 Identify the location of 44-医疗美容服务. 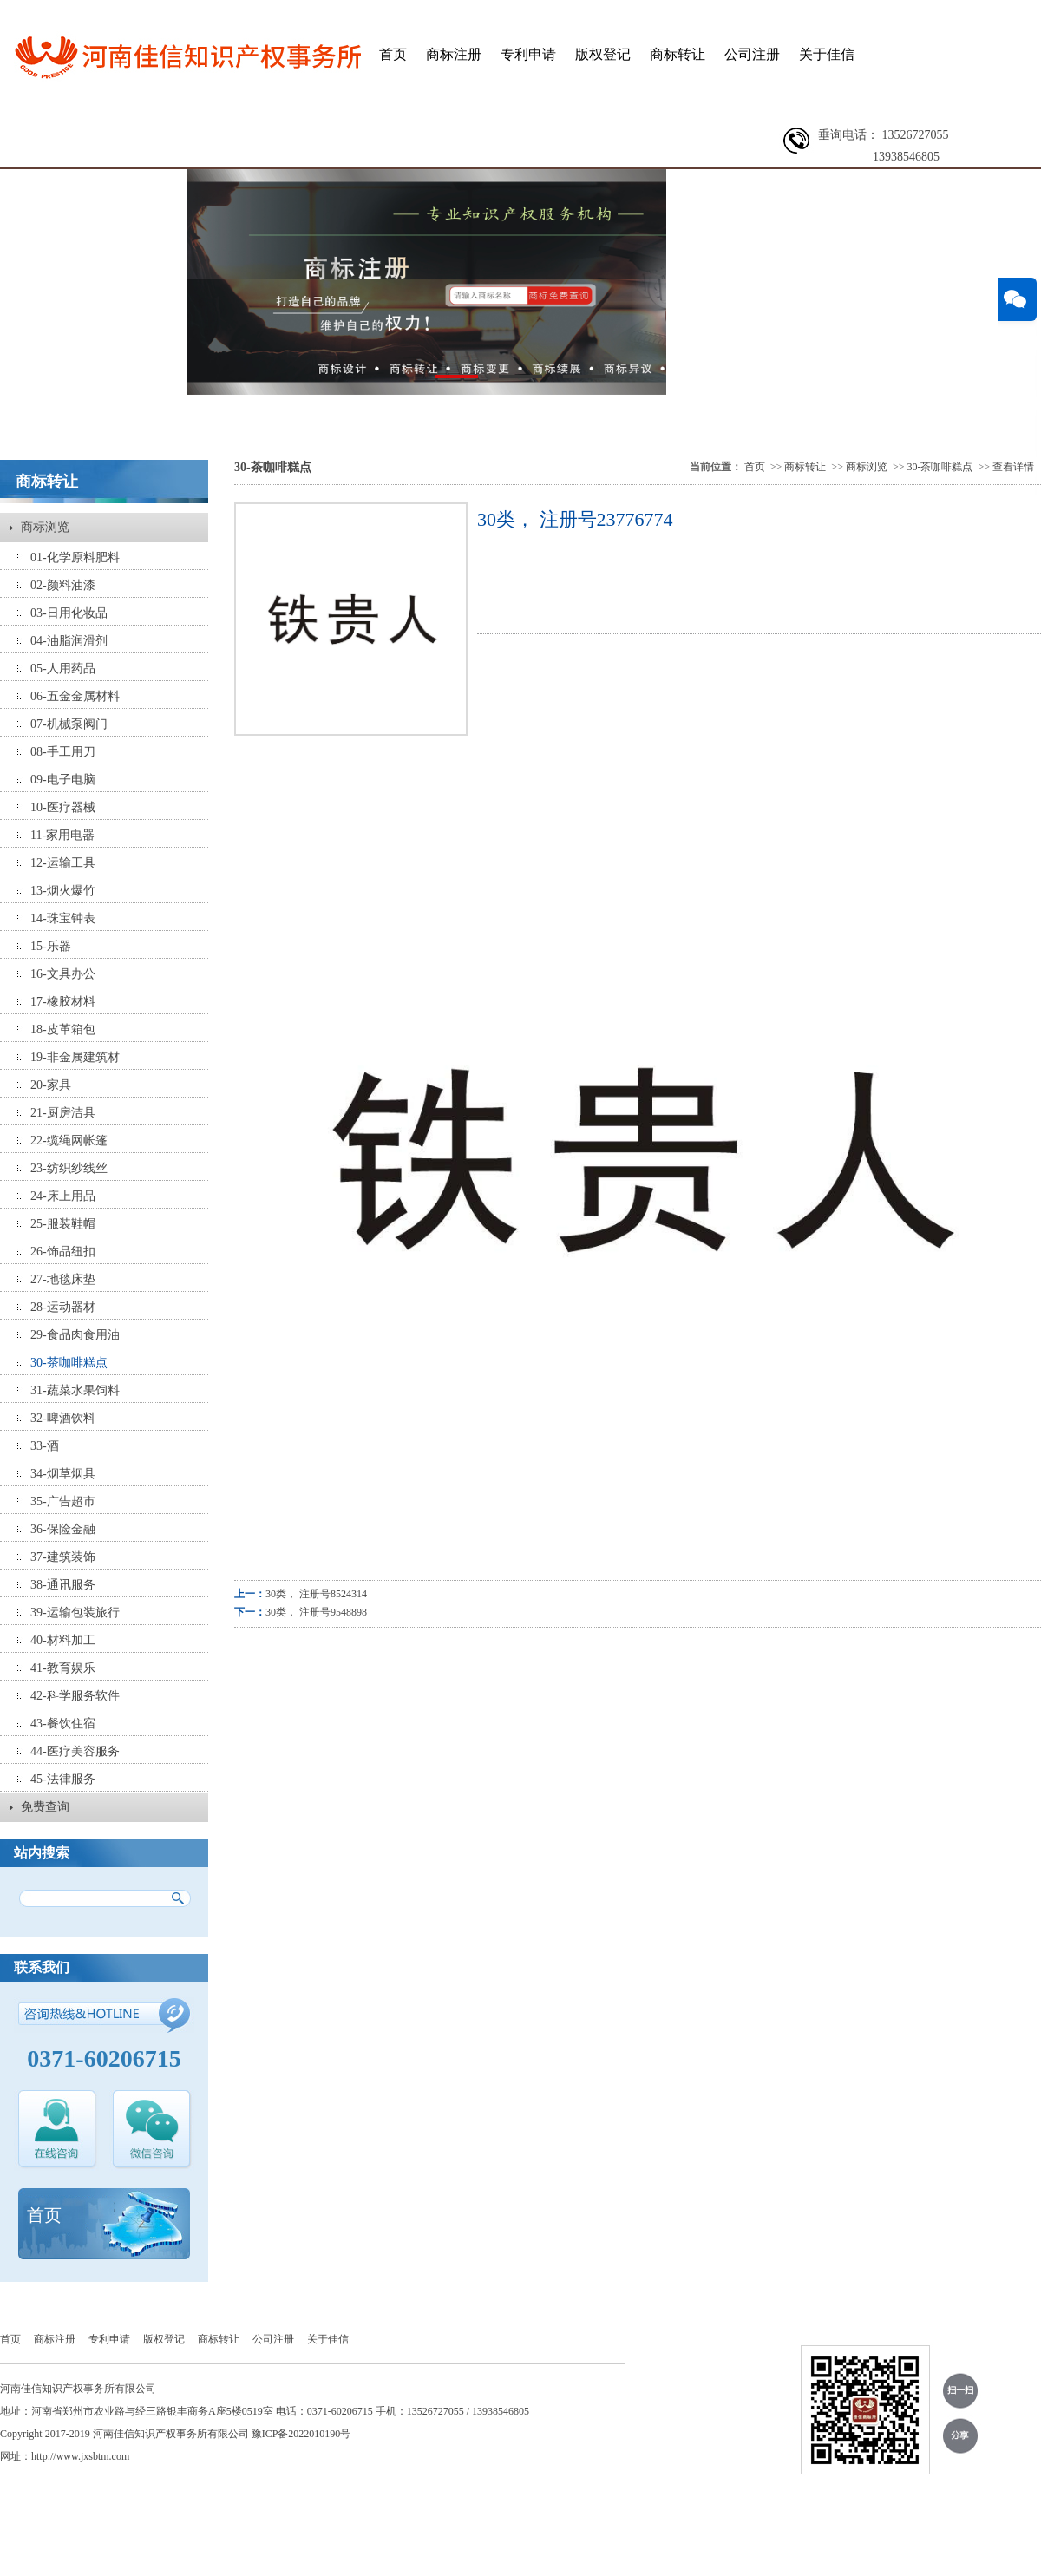
(75, 1751).